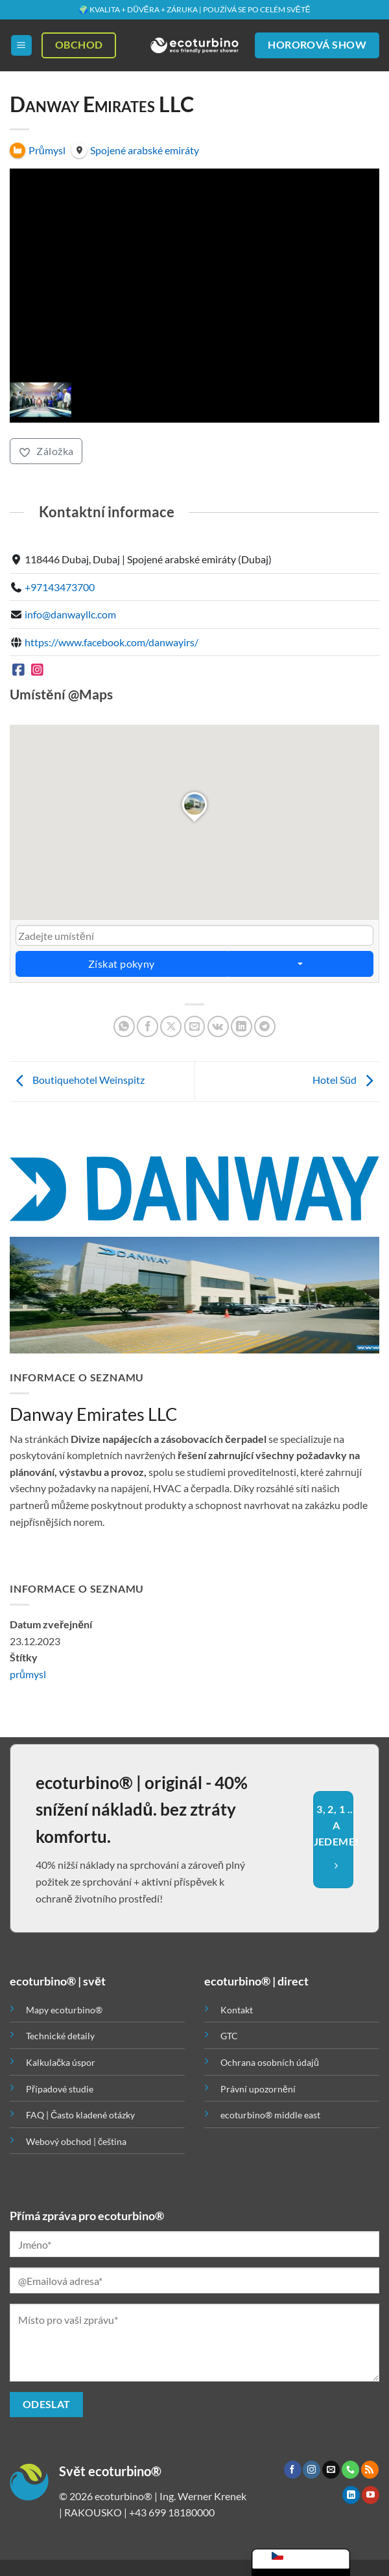 The image size is (389, 2576). Describe the element at coordinates (331, 2470) in the screenshot. I see `[Pošlete nám e-mail]` at that location.